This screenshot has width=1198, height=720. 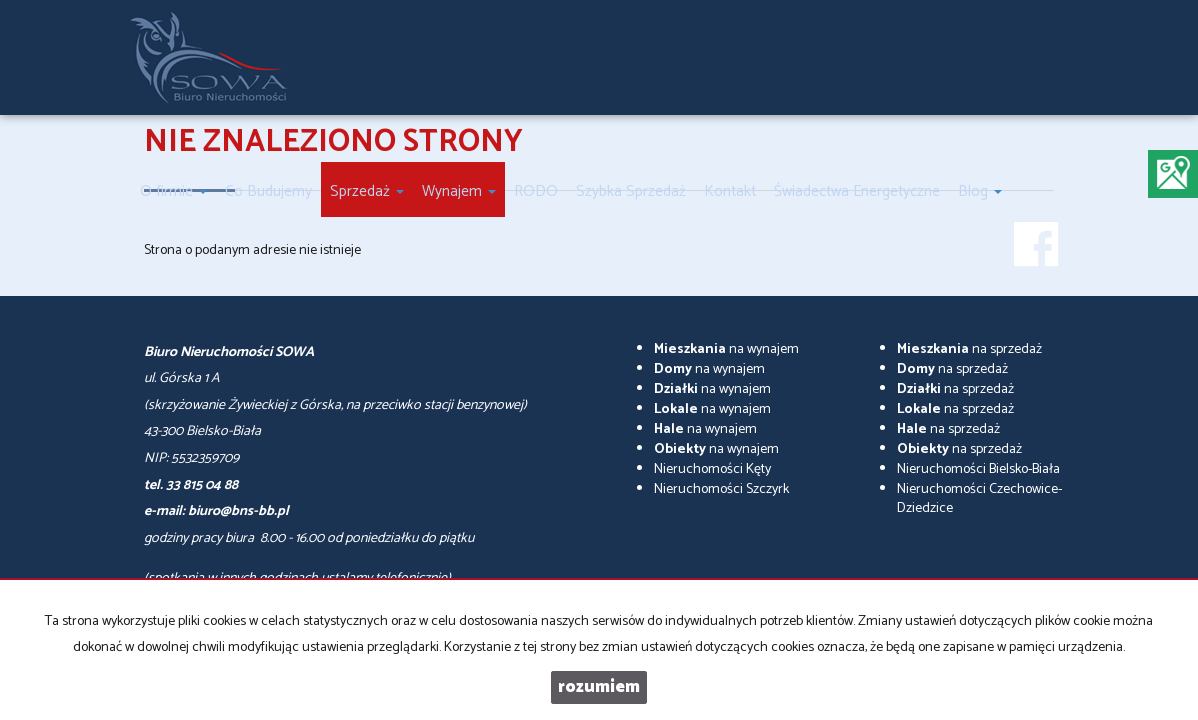 I want to click on na sprzedaż, so click(x=969, y=349).